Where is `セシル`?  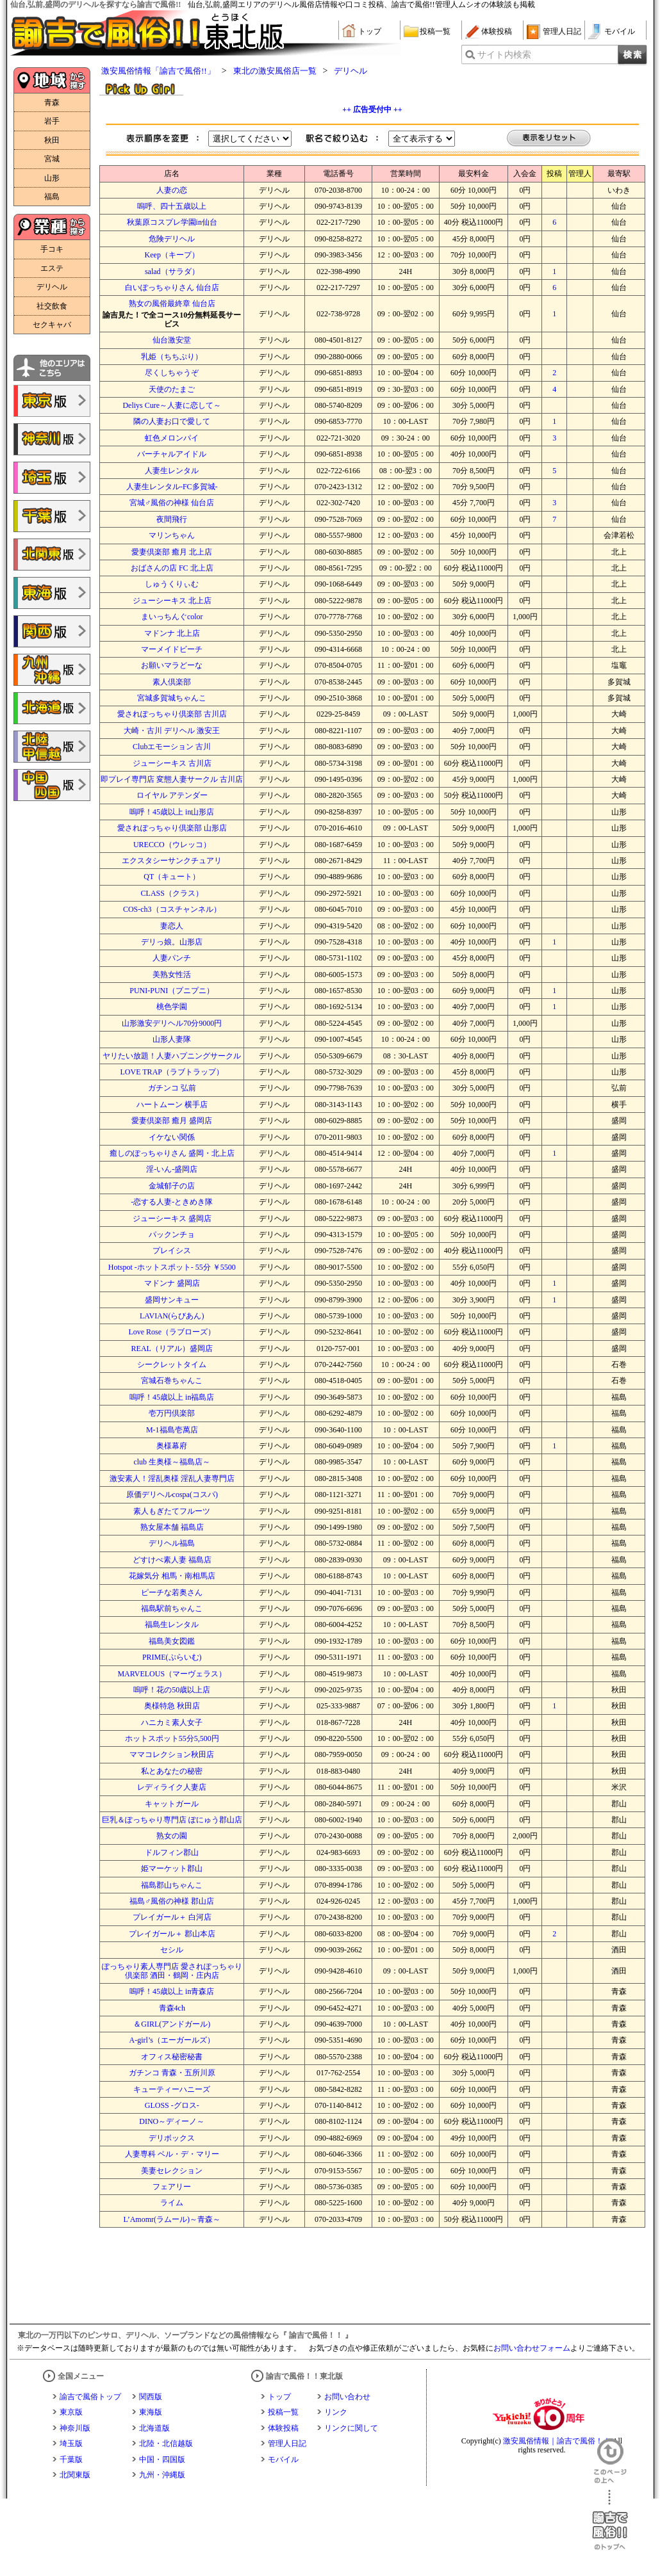
セシル is located at coordinates (171, 1949).